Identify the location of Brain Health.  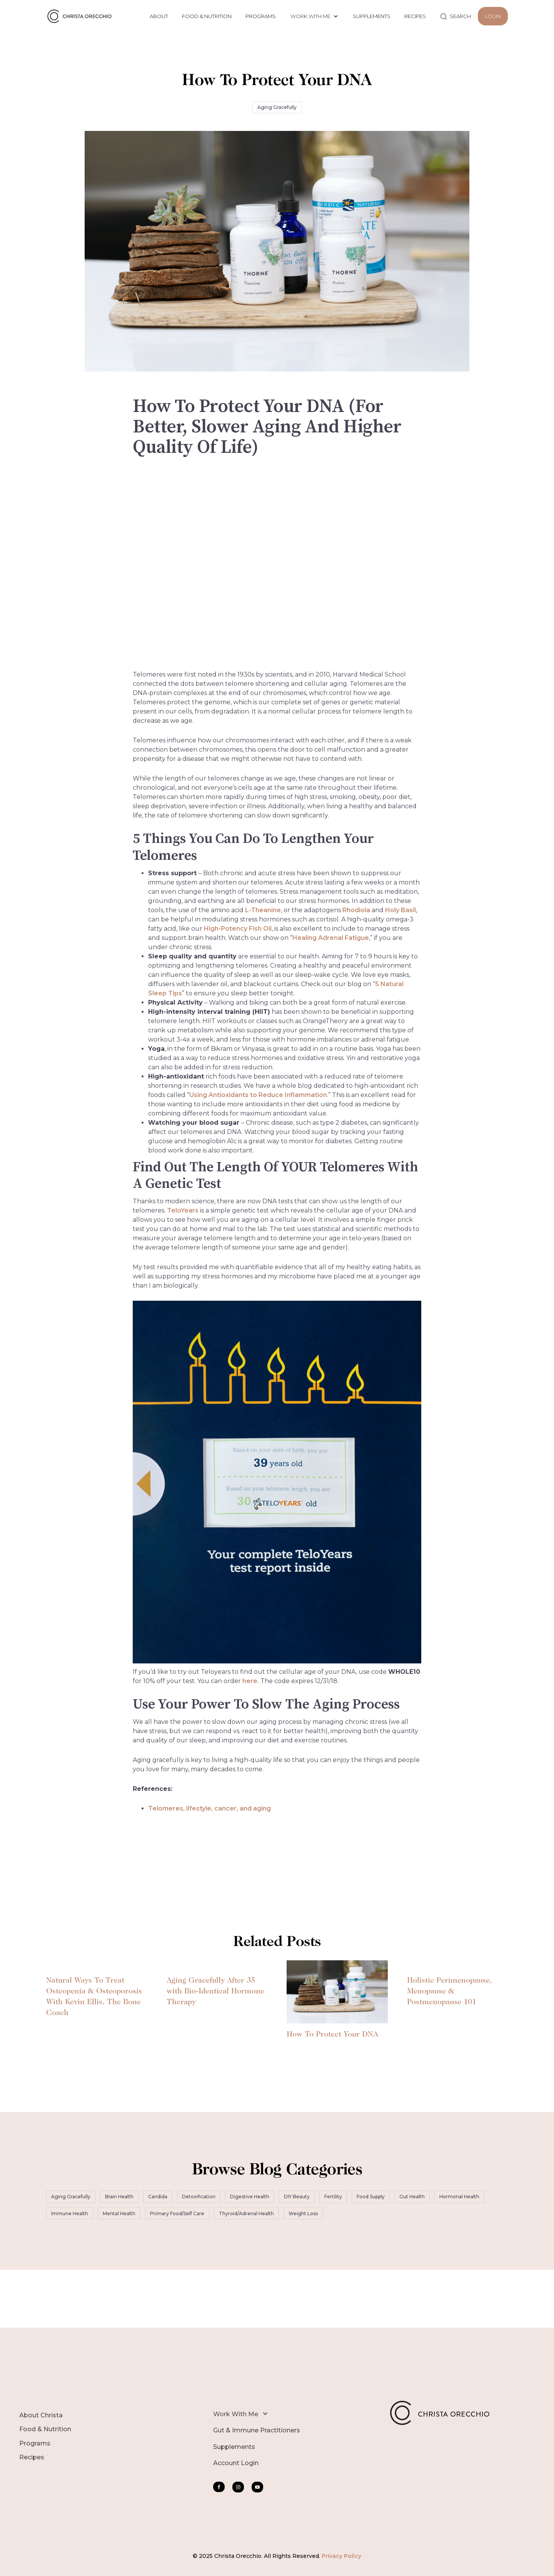
(119, 2196).